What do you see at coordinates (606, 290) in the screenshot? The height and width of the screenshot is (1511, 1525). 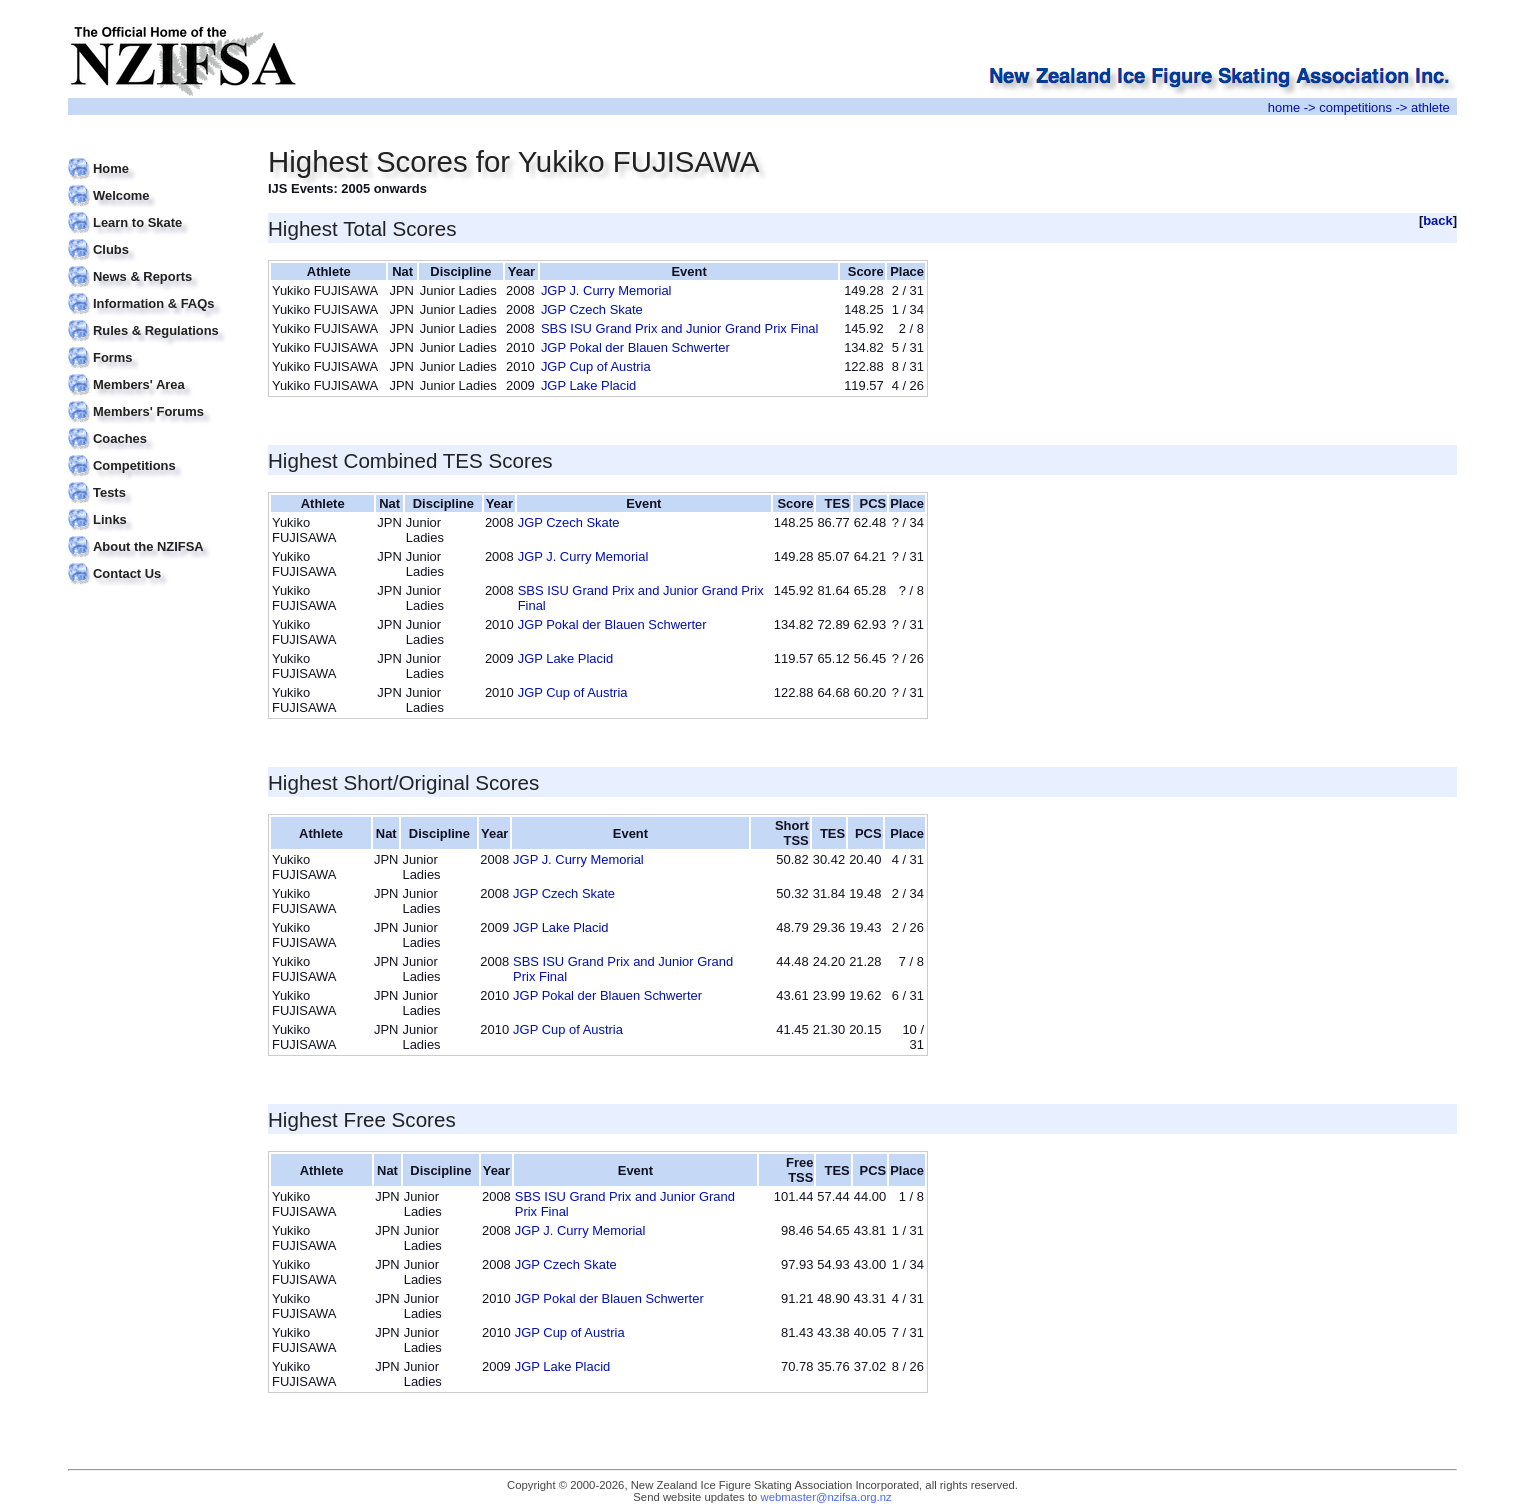 I see `JGP J. Curry Memorial` at bounding box center [606, 290].